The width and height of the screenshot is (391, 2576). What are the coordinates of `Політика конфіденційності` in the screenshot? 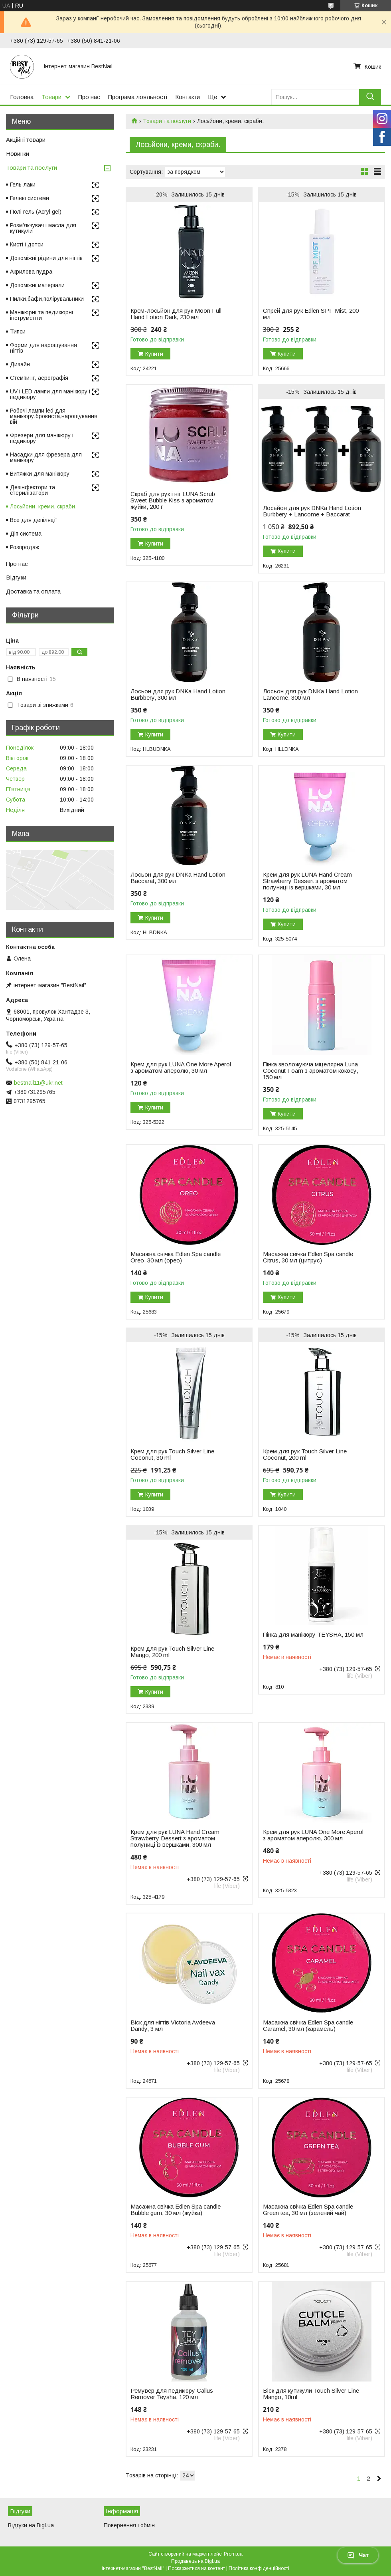 It's located at (259, 2568).